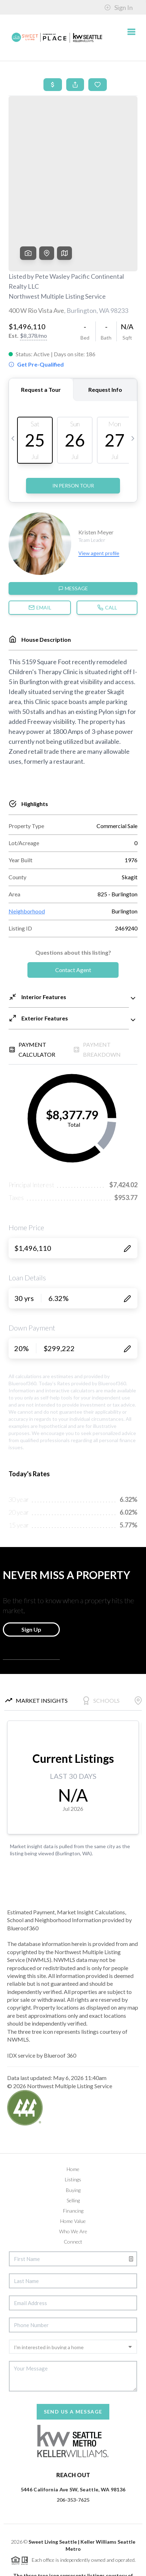 The width and height of the screenshot is (146, 2576). What do you see at coordinates (73, 2424) in the screenshot?
I see `206-353-7625` at bounding box center [73, 2424].